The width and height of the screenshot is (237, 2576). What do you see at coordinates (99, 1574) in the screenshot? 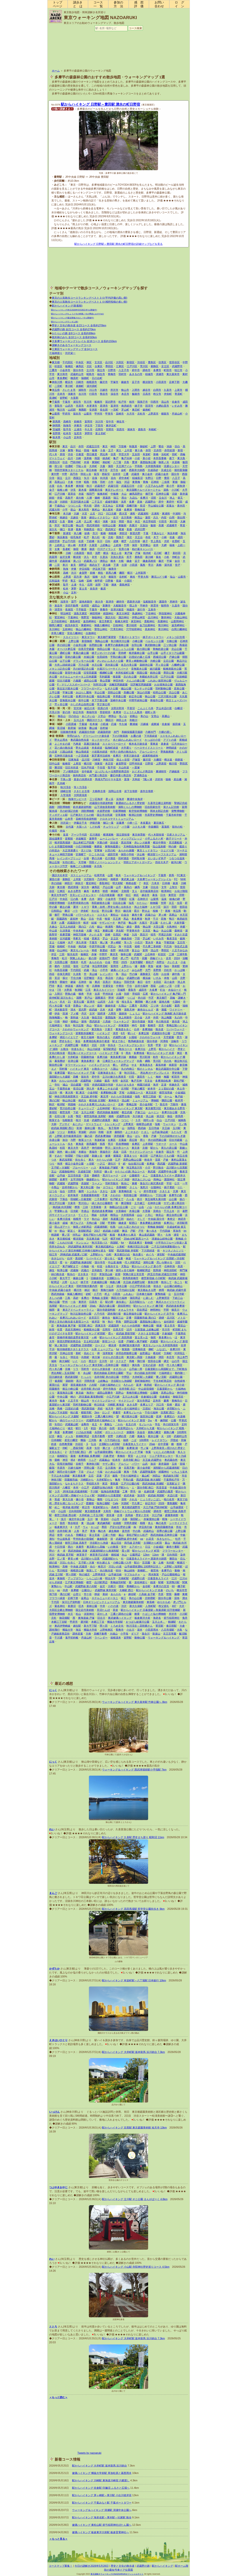
I see `上野再発見` at bounding box center [99, 1574].